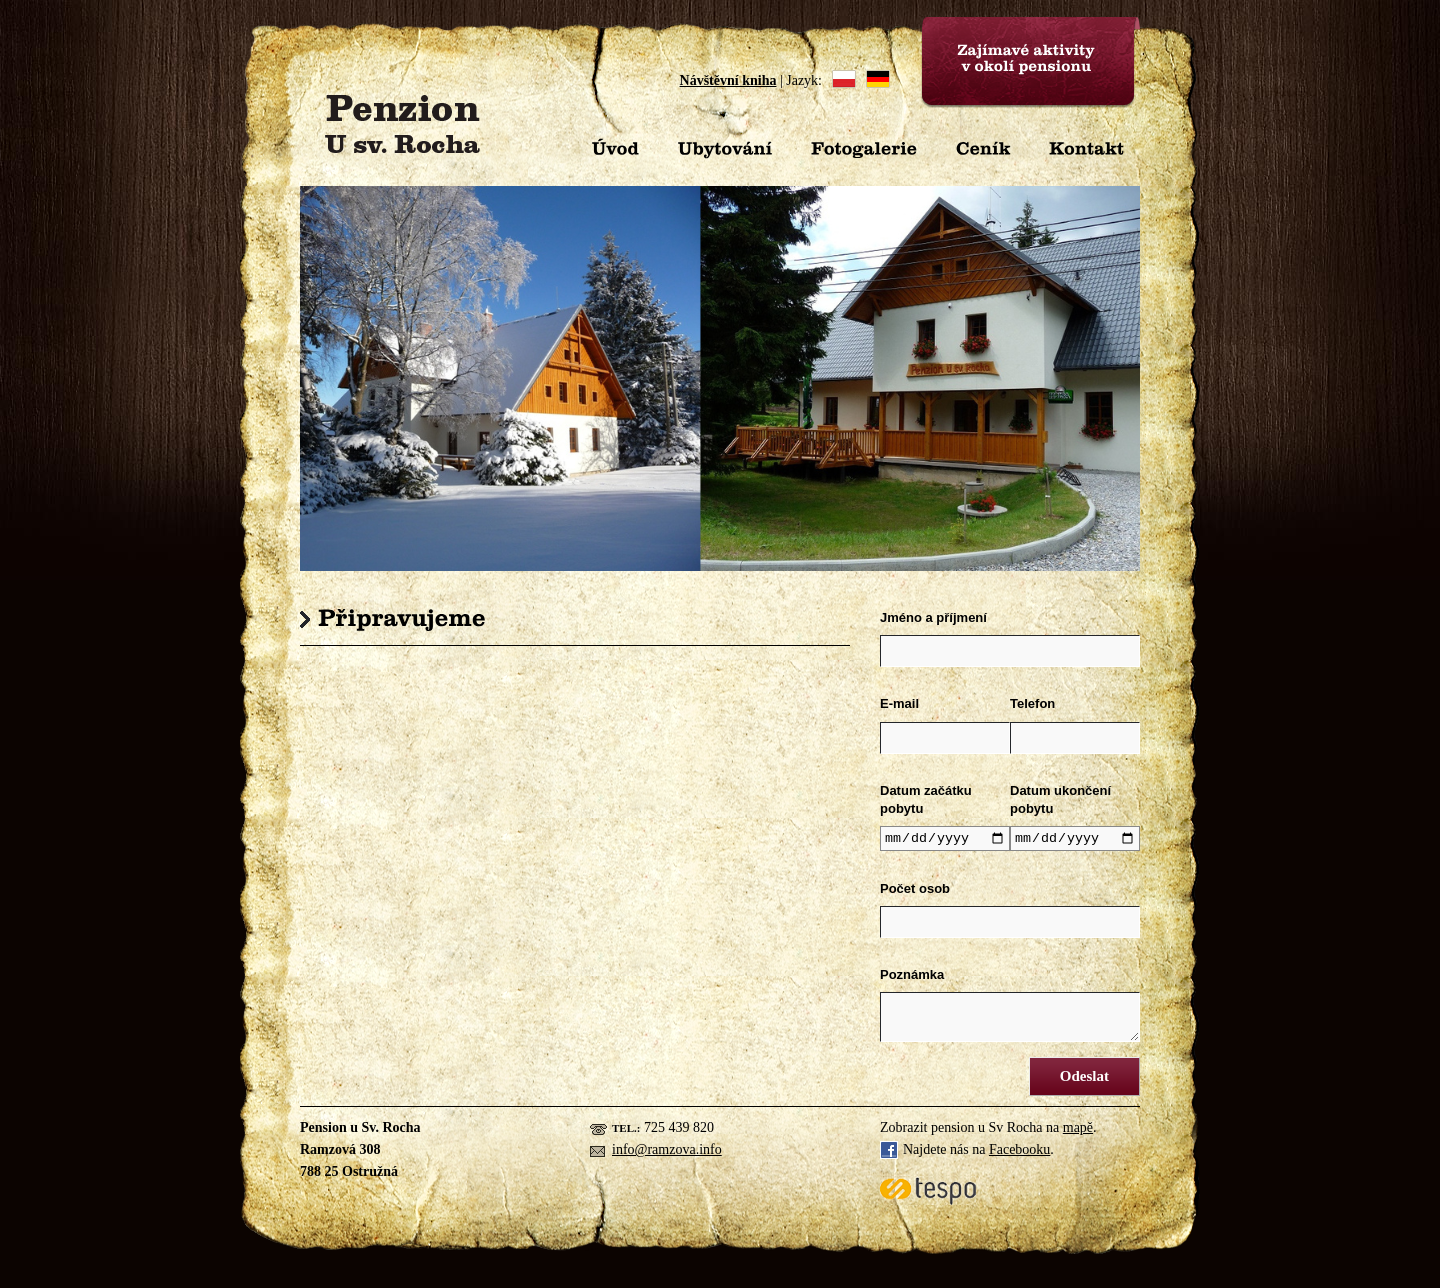 The image size is (1440, 1288). I want to click on info@ramzova.info, so click(667, 1152).